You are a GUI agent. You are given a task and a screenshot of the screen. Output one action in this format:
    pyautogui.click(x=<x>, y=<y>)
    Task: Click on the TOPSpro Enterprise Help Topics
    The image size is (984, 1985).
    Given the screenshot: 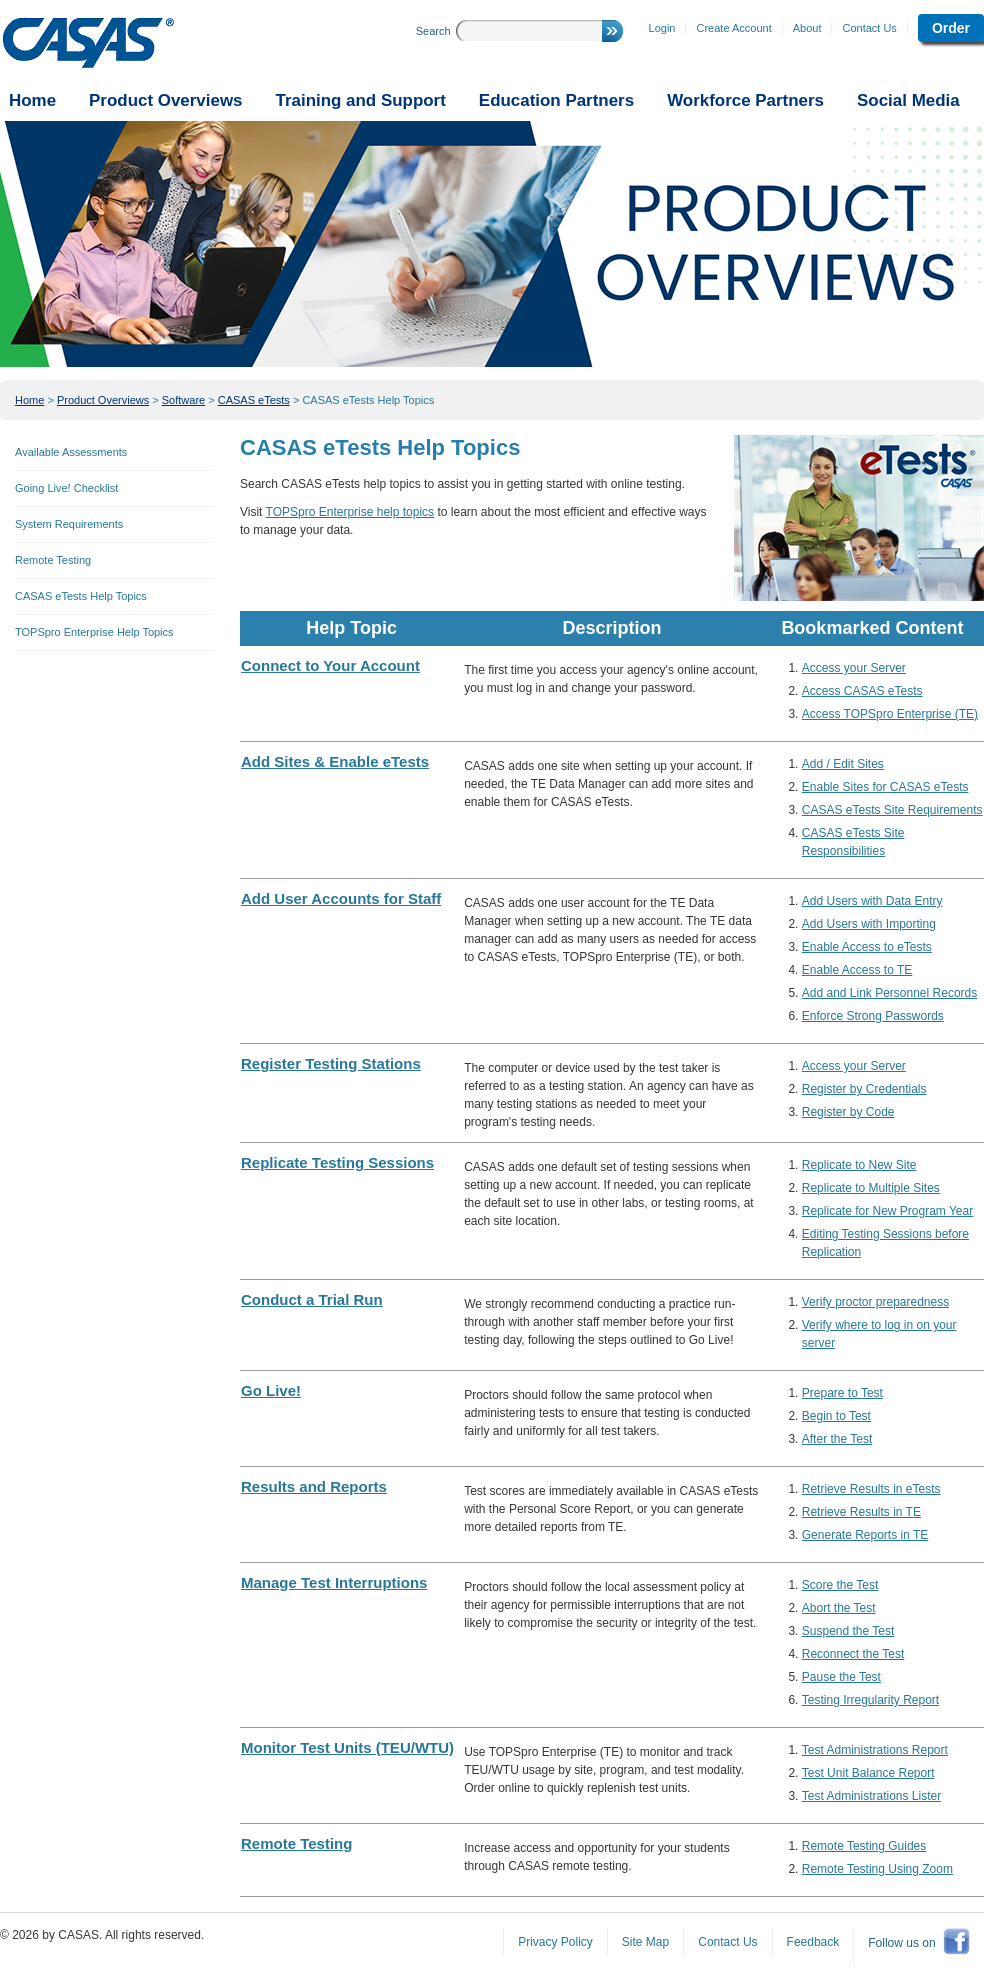 What is the action you would take?
    pyautogui.click(x=94, y=632)
    